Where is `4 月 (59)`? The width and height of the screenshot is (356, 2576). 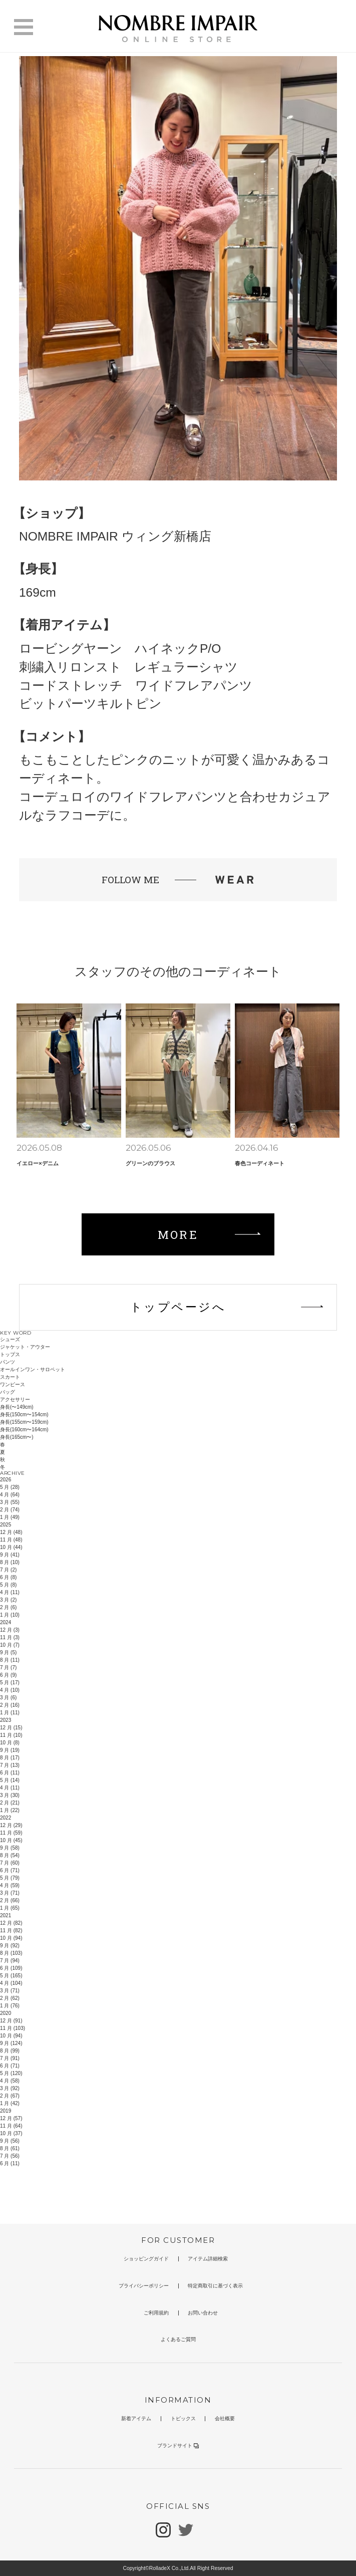 4 月 (59) is located at coordinates (10, 1885).